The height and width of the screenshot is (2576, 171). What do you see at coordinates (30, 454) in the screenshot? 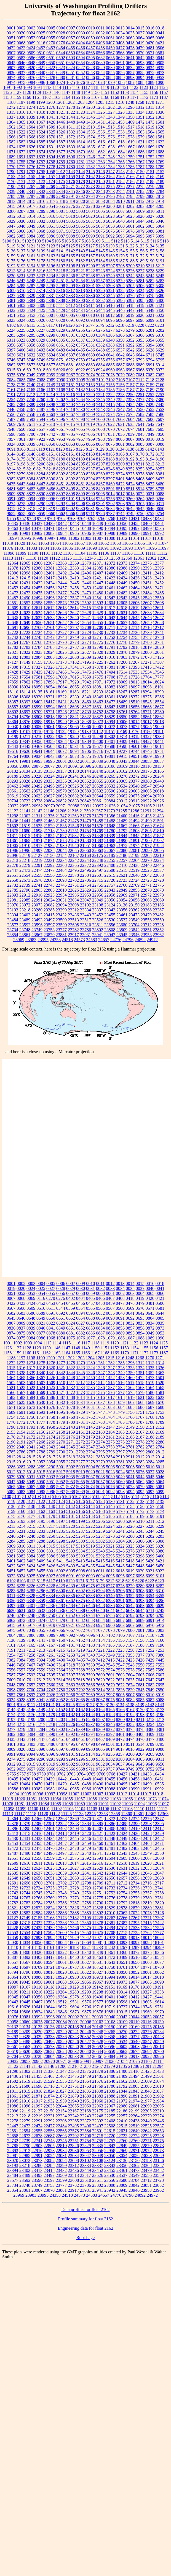
I see `8146` at bounding box center [30, 454].